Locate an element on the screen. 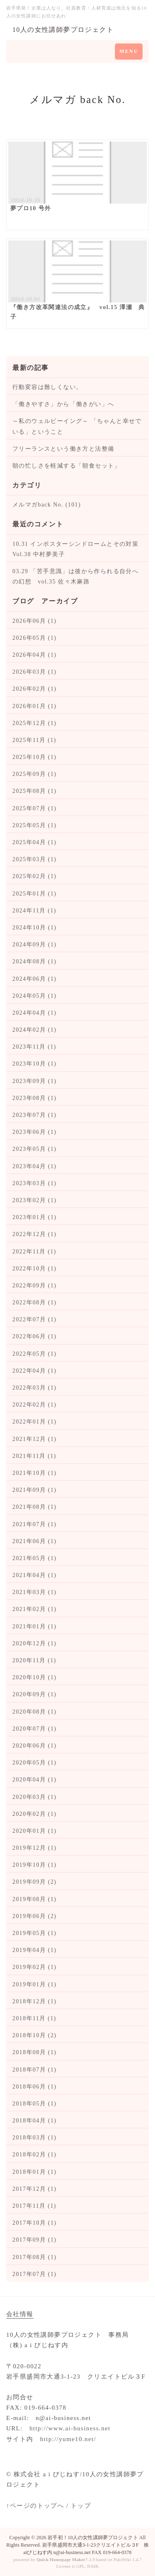 Image resolution: width=155 pixels, height=2576 pixels. ～私のウェルビーイング～ 「ちゃんと幸せでいる」ということ is located at coordinates (77, 426).